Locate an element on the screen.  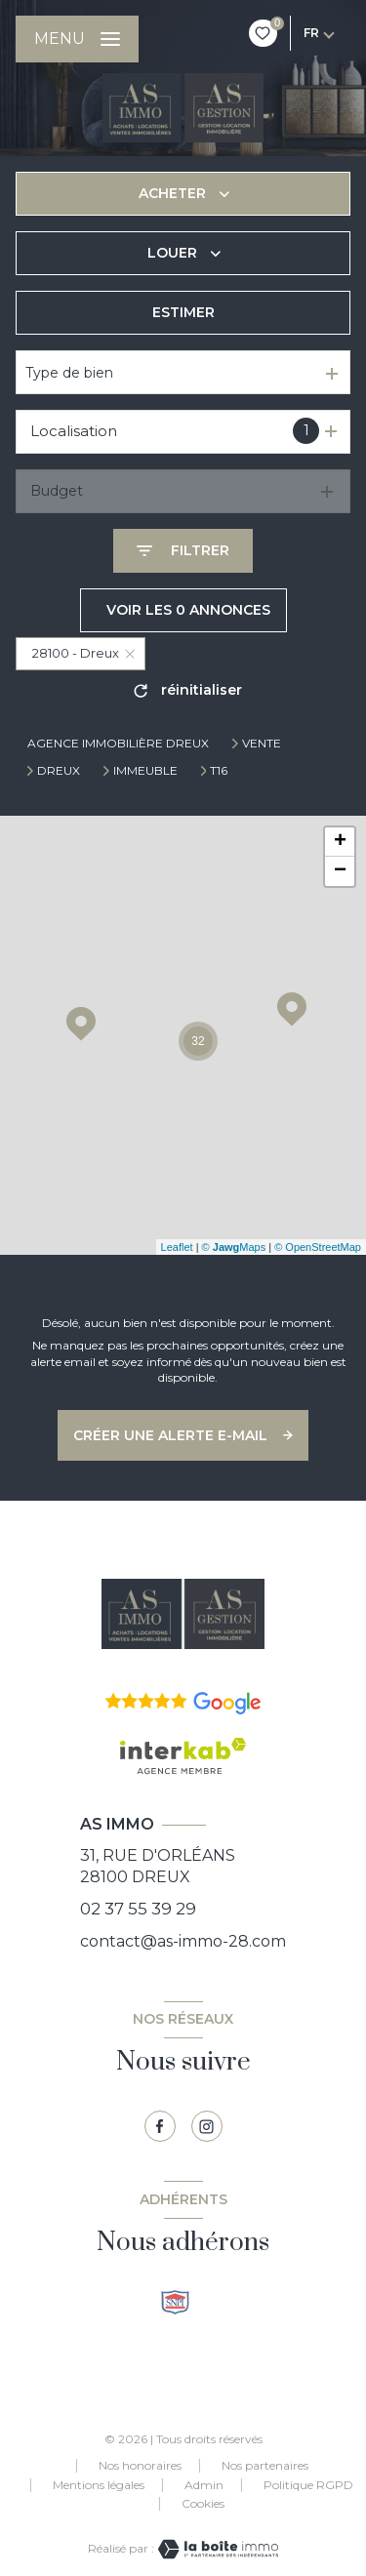
Estimer is located at coordinates (183, 312).